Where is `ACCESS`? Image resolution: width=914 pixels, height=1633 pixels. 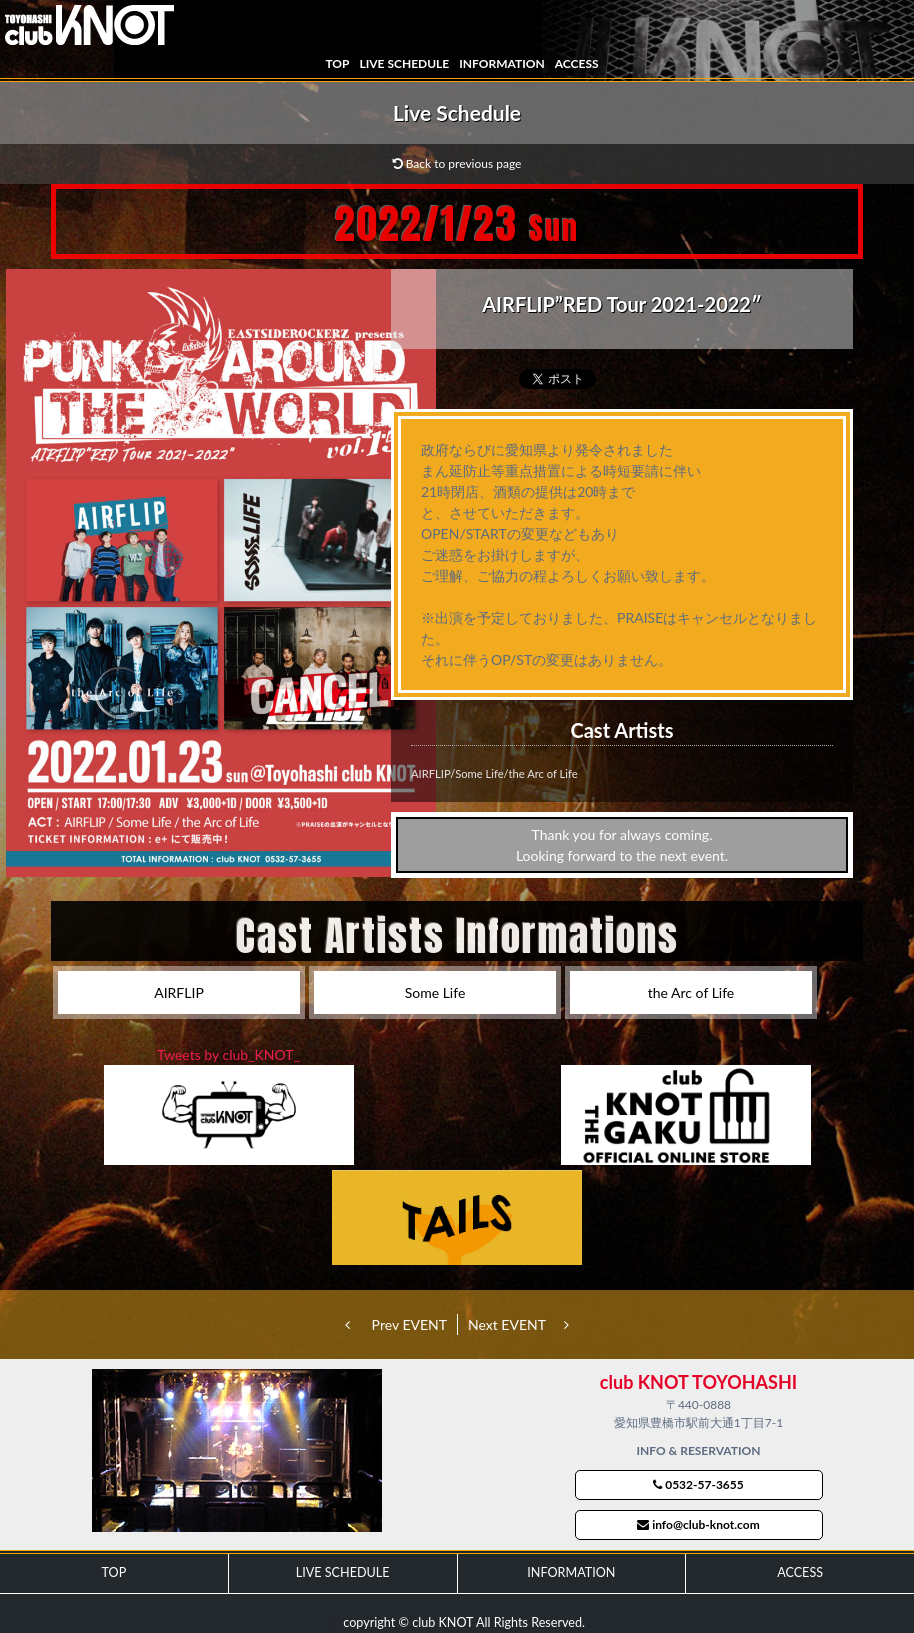 ACCESS is located at coordinates (577, 63).